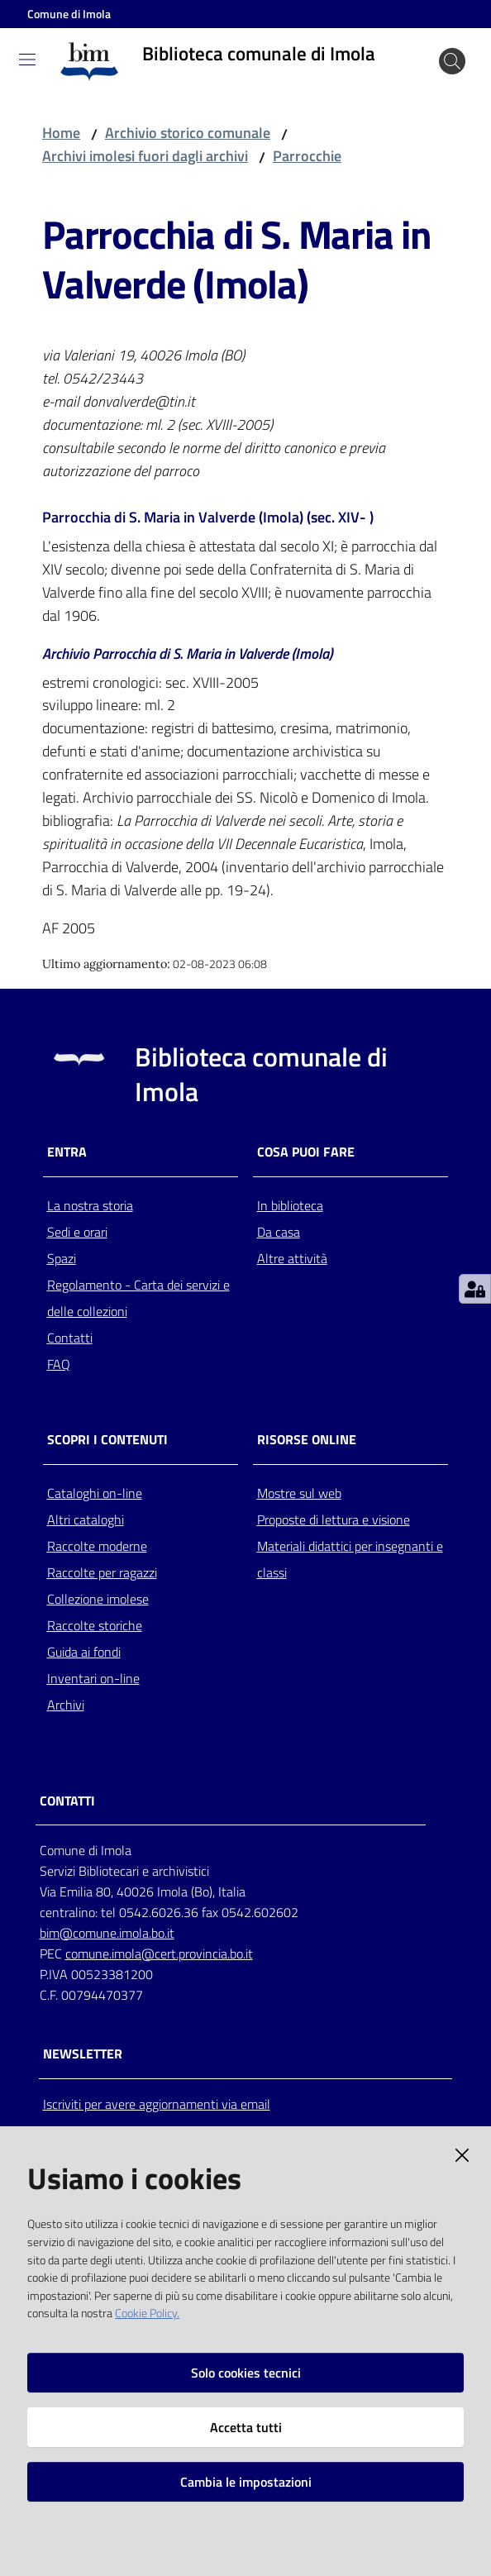 This screenshot has width=491, height=2576. What do you see at coordinates (156, 2104) in the screenshot?
I see `Iscriviti per avere aggiornamenti via email` at bounding box center [156, 2104].